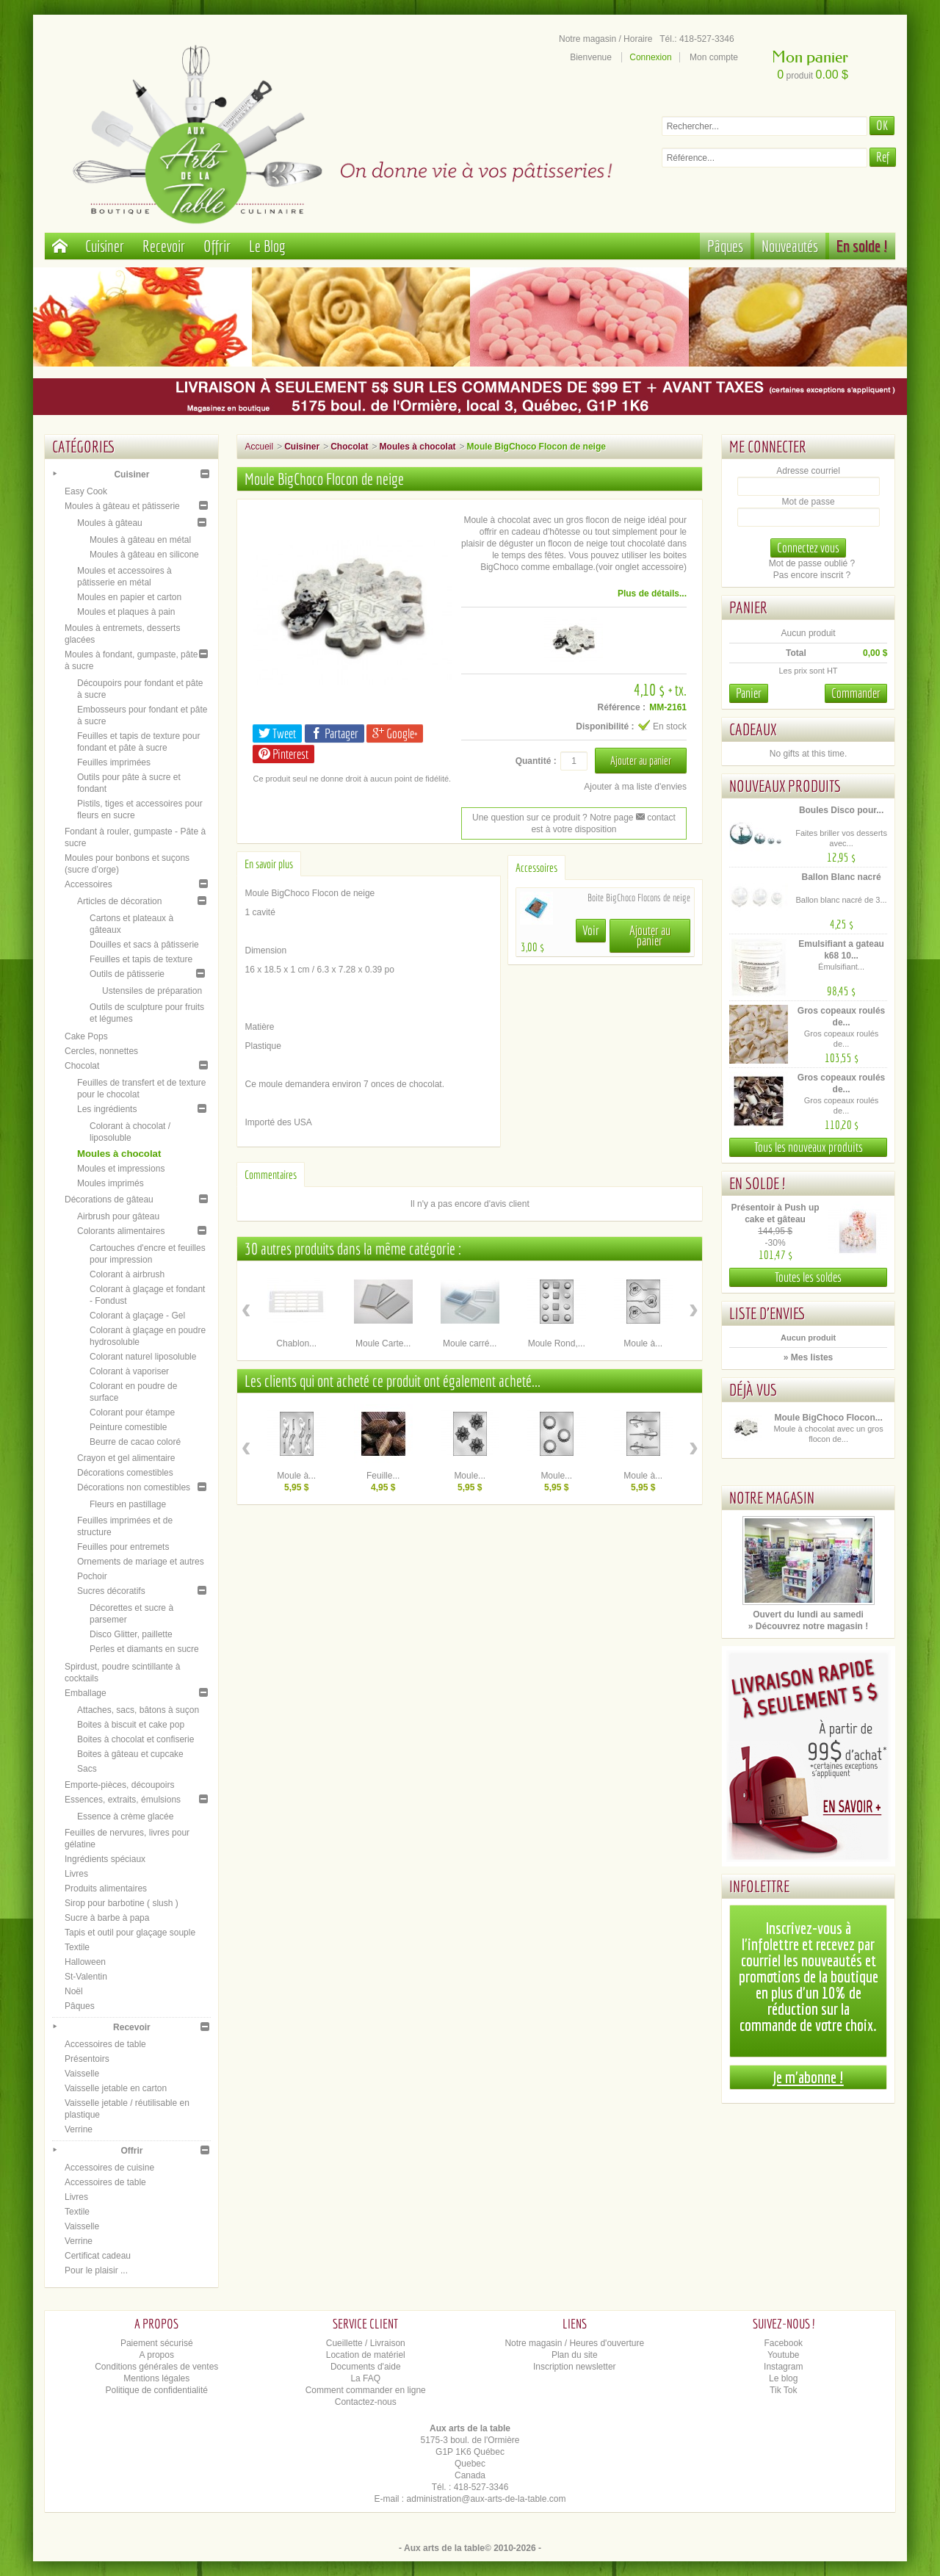 This screenshot has height=2576, width=940. Describe the element at coordinates (88, 884) in the screenshot. I see `Accessoires` at that location.